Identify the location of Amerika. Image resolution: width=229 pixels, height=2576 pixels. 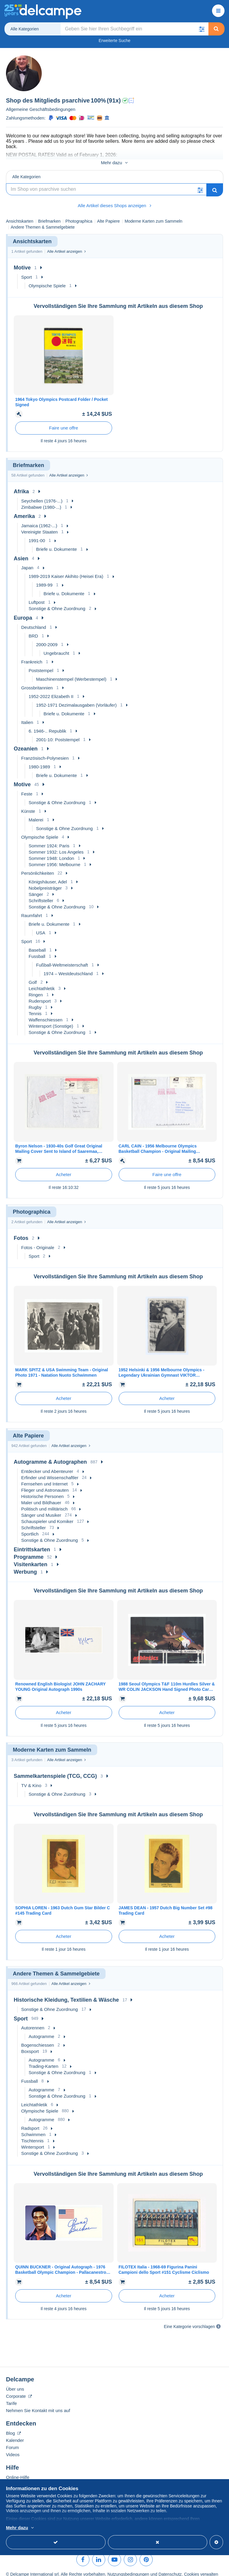
(24, 510).